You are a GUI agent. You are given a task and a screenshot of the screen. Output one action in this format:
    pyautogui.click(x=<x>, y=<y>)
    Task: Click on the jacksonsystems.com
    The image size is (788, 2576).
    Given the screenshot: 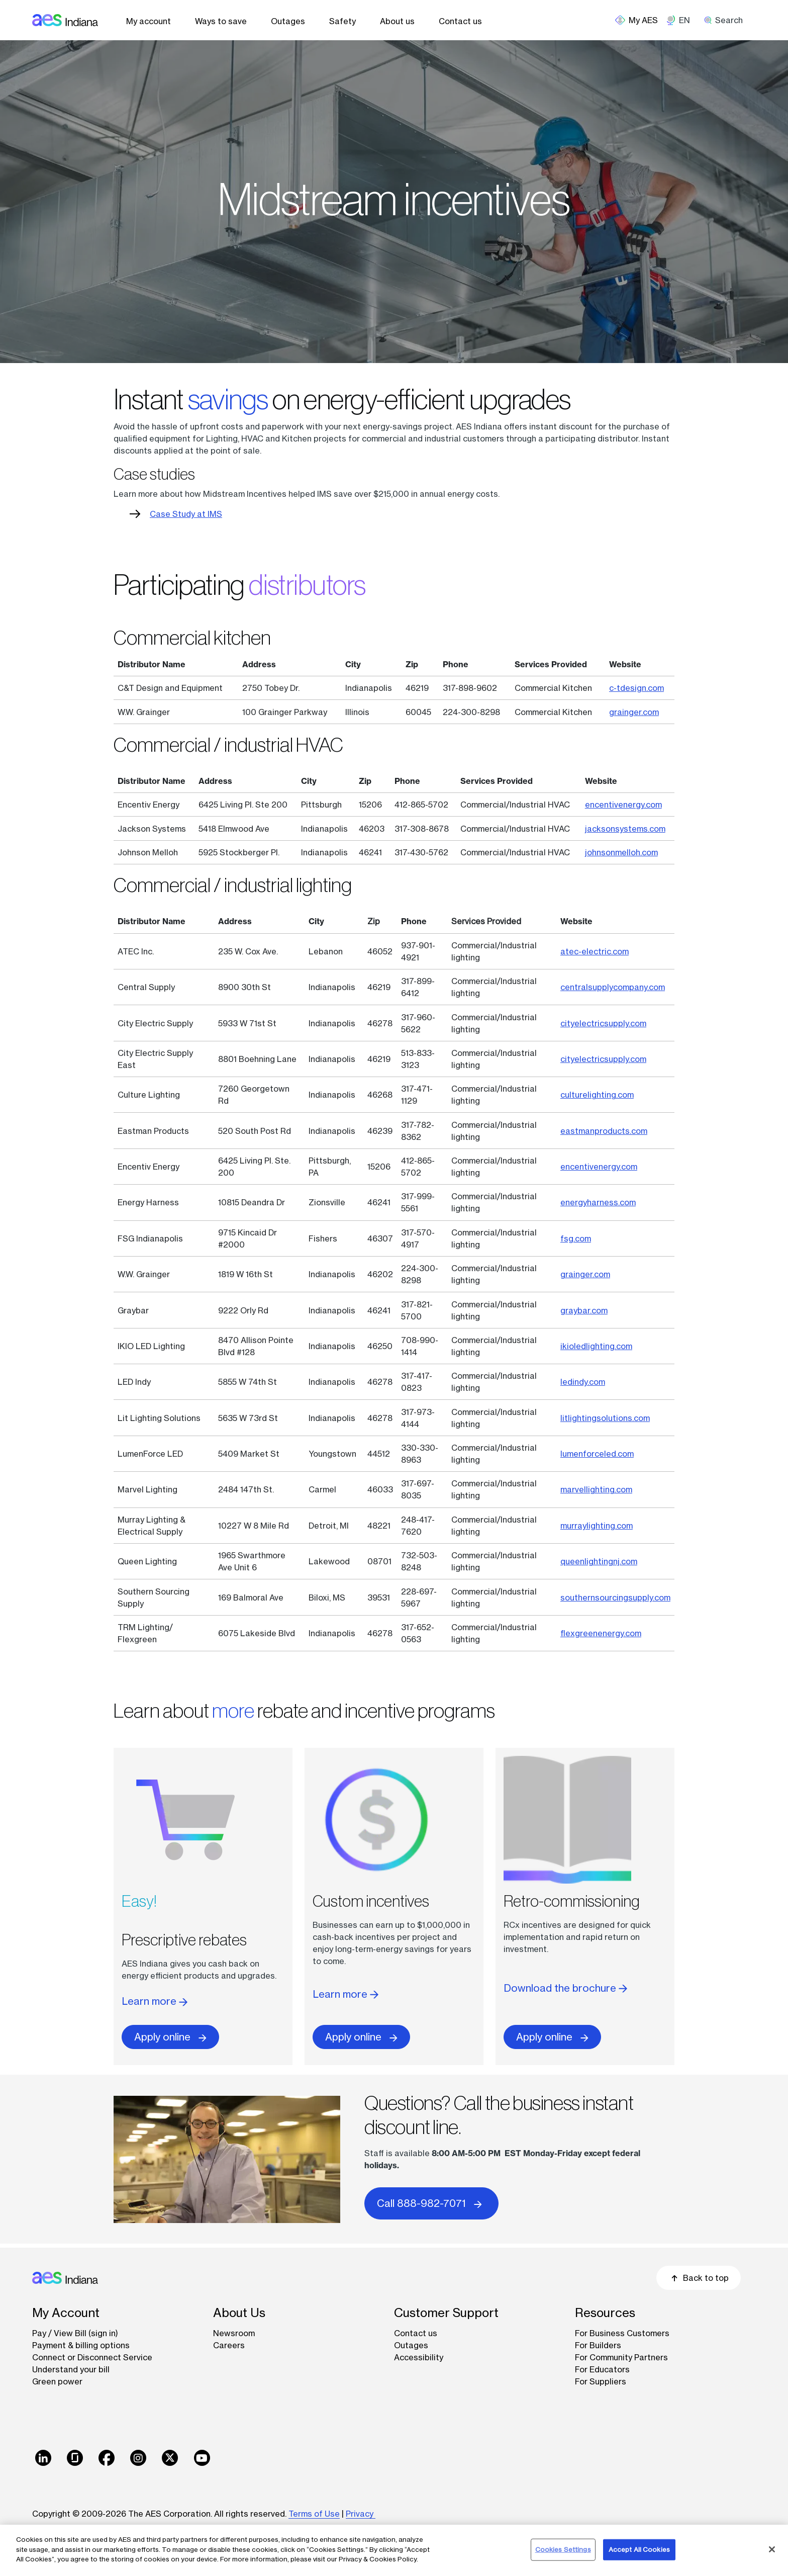 What is the action you would take?
    pyautogui.click(x=625, y=829)
    